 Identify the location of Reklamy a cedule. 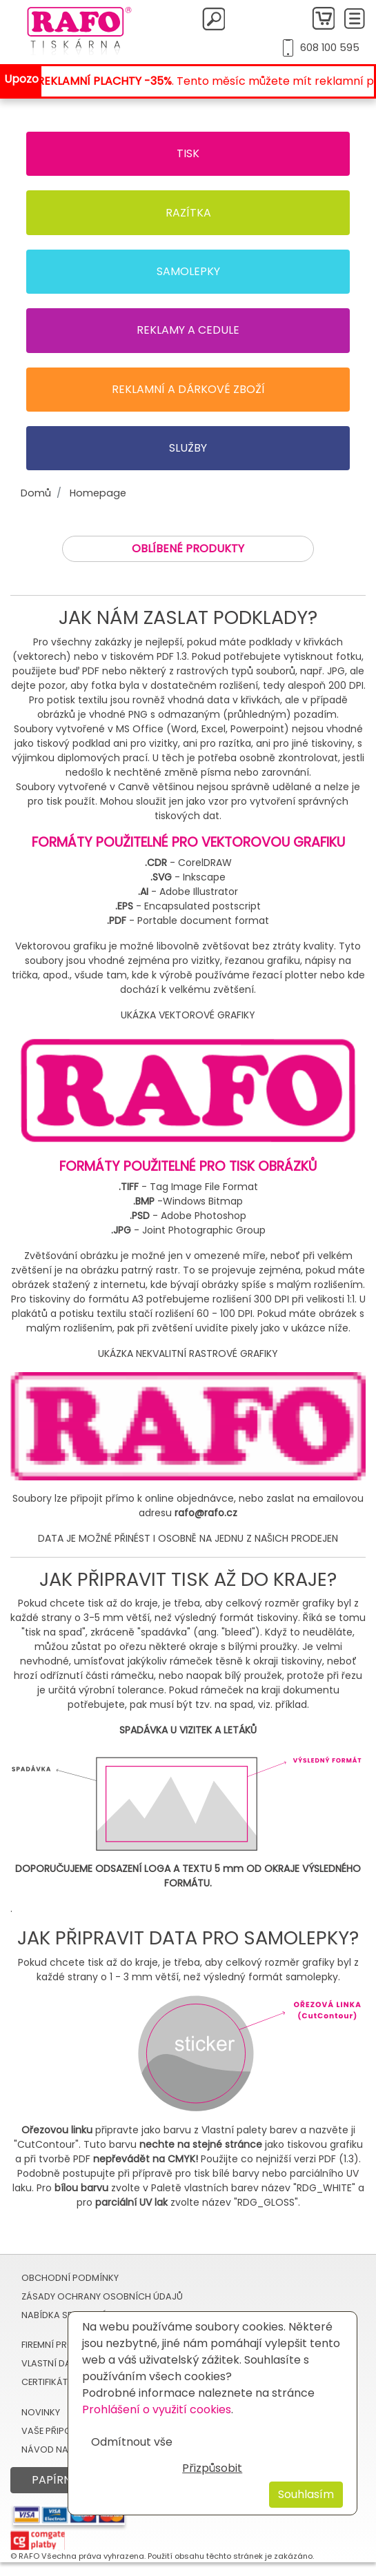
(188, 330).